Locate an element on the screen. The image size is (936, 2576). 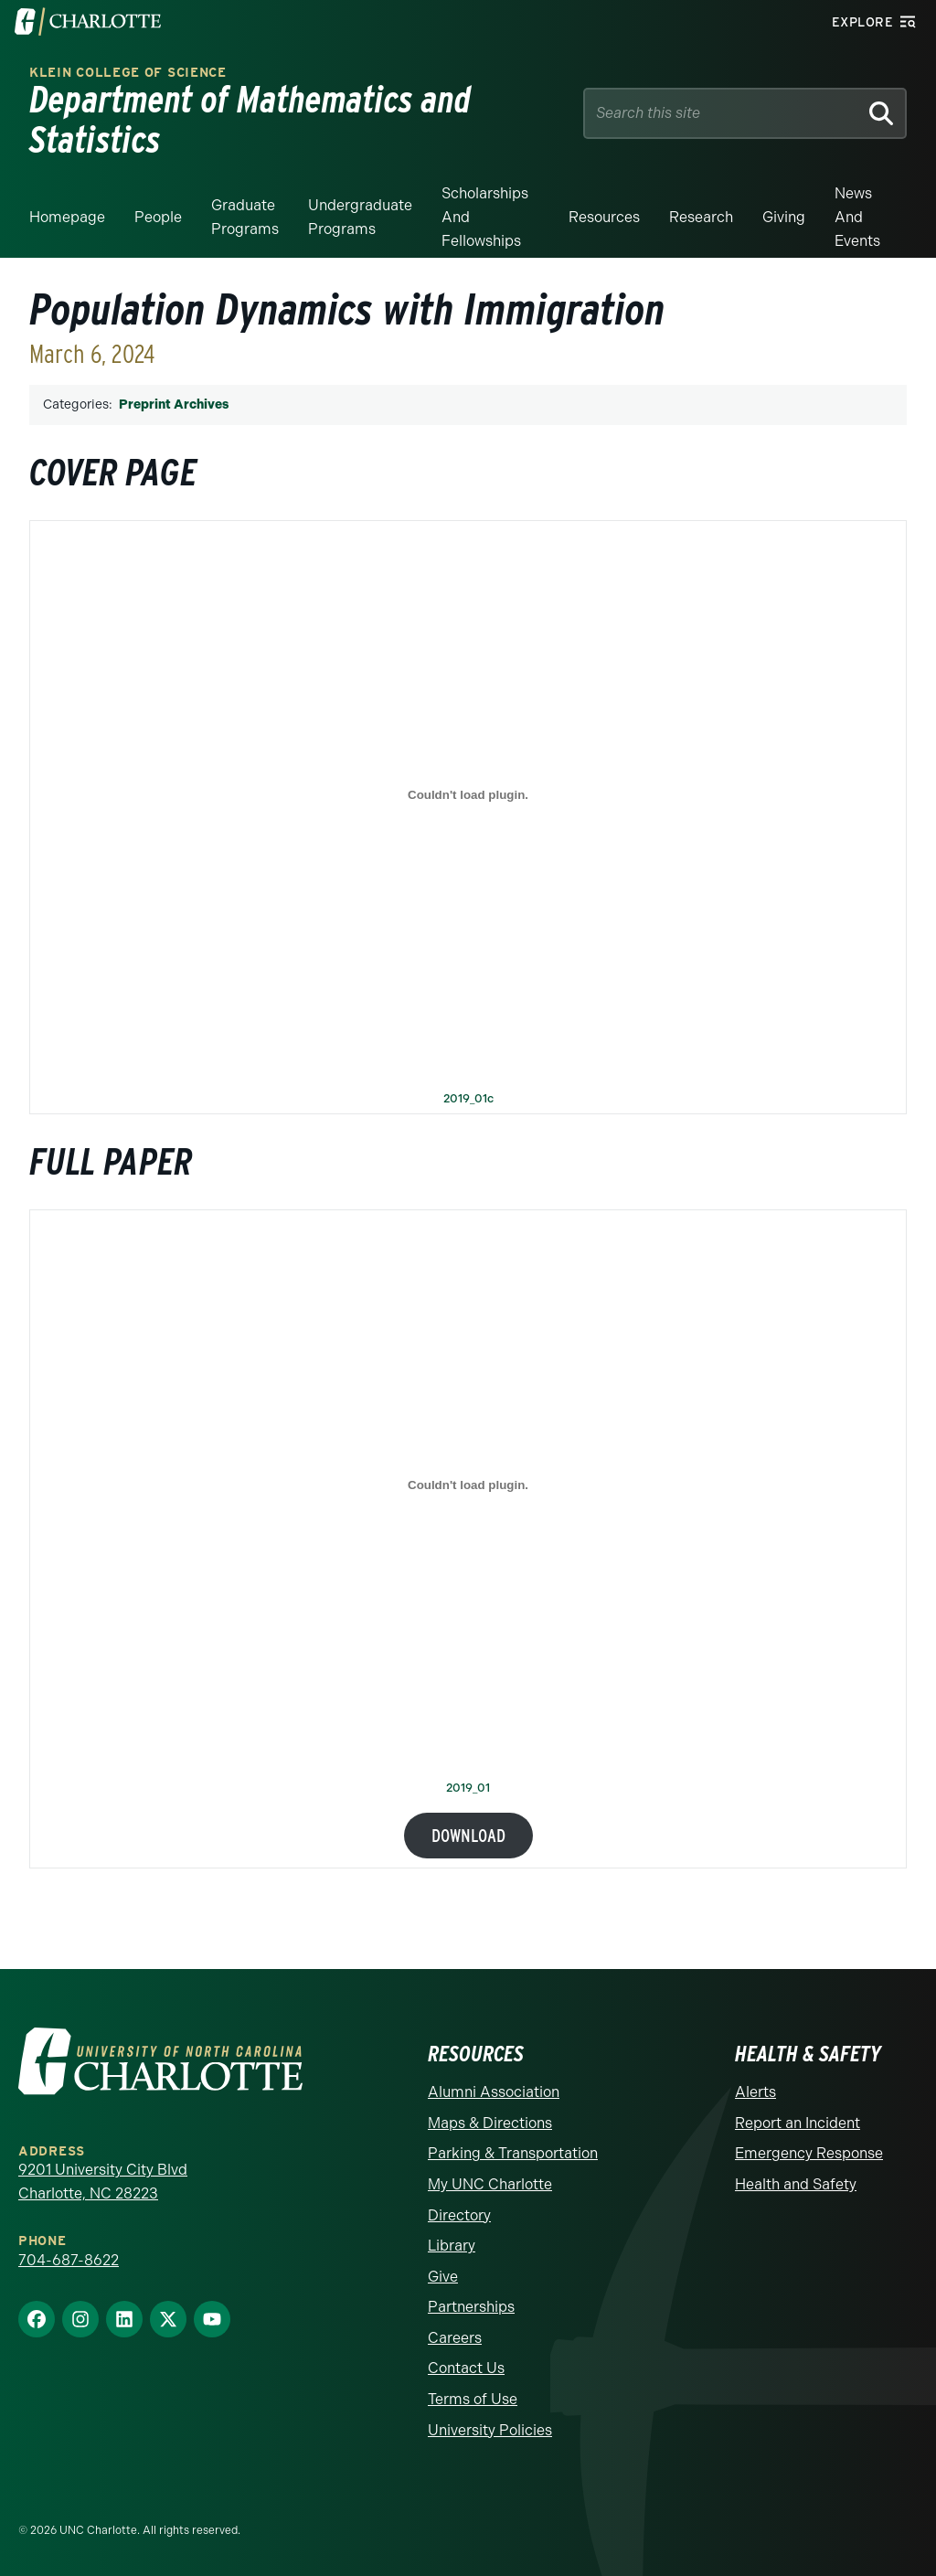
Research is located at coordinates (701, 217).